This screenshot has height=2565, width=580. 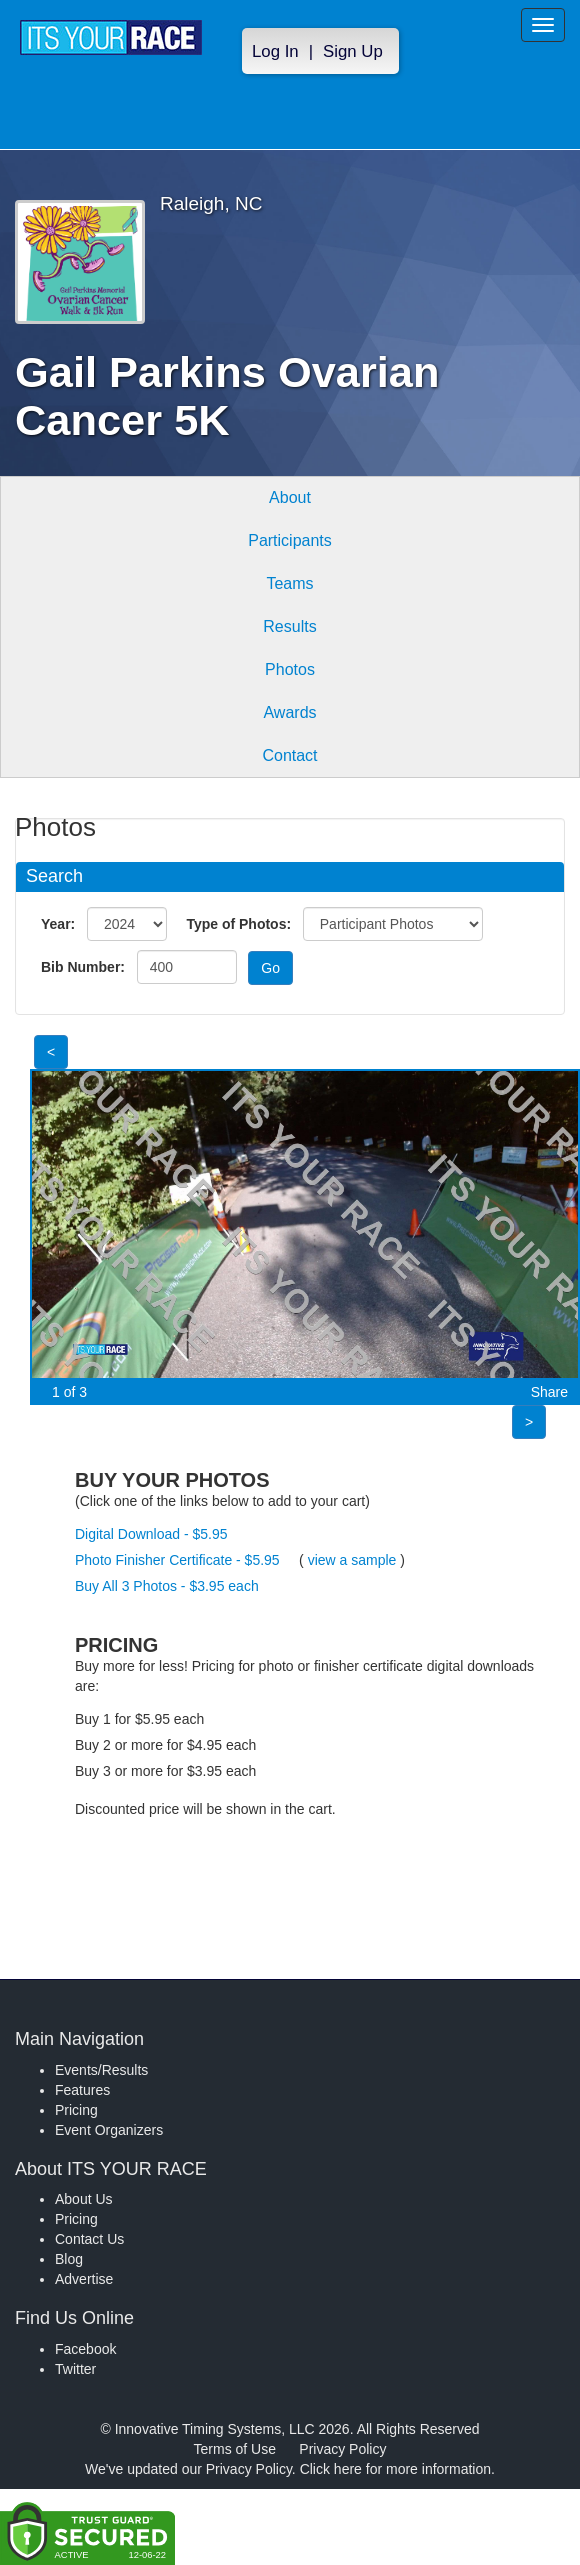 What do you see at coordinates (75, 2369) in the screenshot?
I see `Twitter` at bounding box center [75, 2369].